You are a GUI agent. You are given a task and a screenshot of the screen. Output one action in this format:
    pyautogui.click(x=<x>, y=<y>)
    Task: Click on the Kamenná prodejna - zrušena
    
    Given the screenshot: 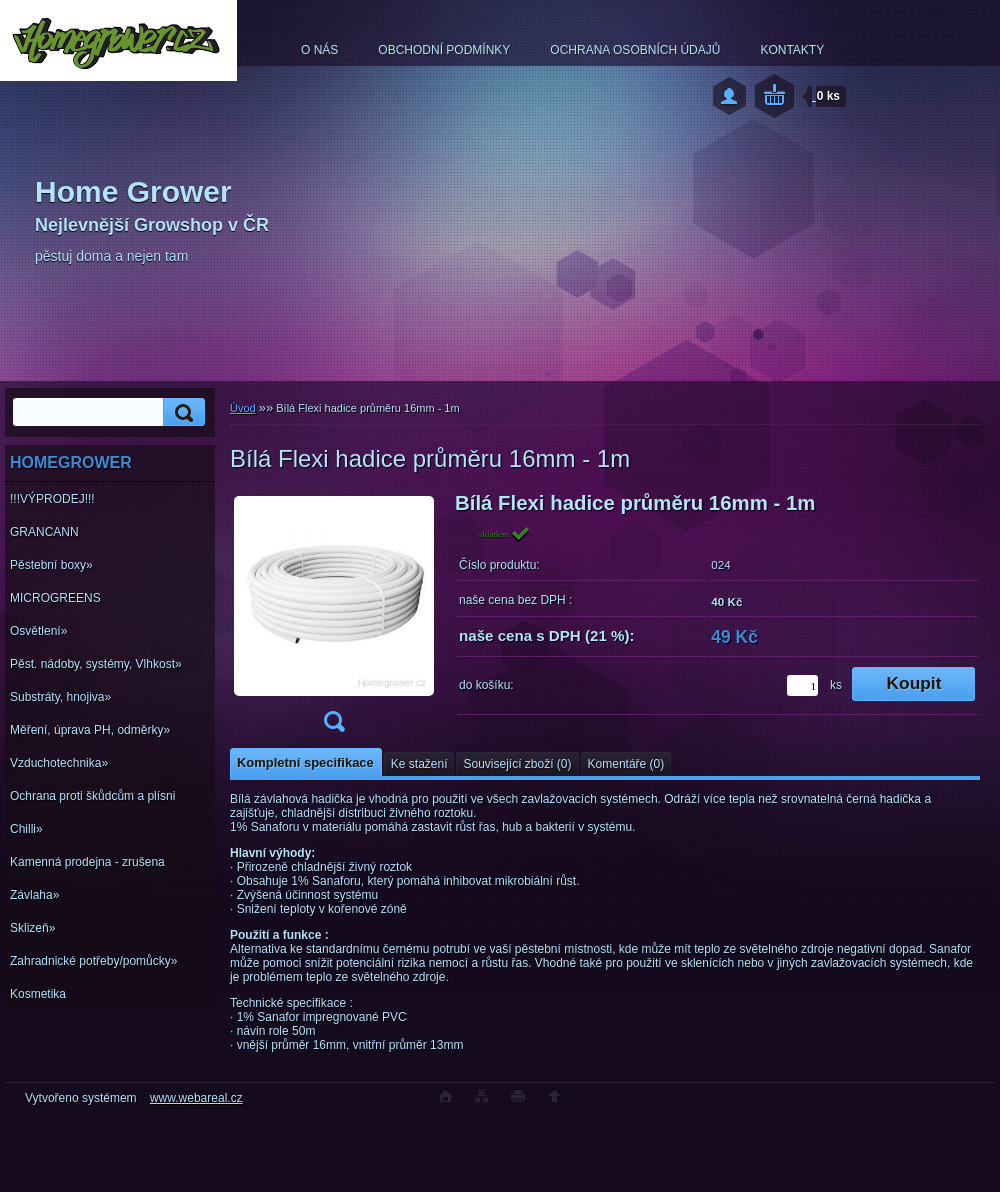 What is the action you would take?
    pyautogui.click(x=87, y=862)
    